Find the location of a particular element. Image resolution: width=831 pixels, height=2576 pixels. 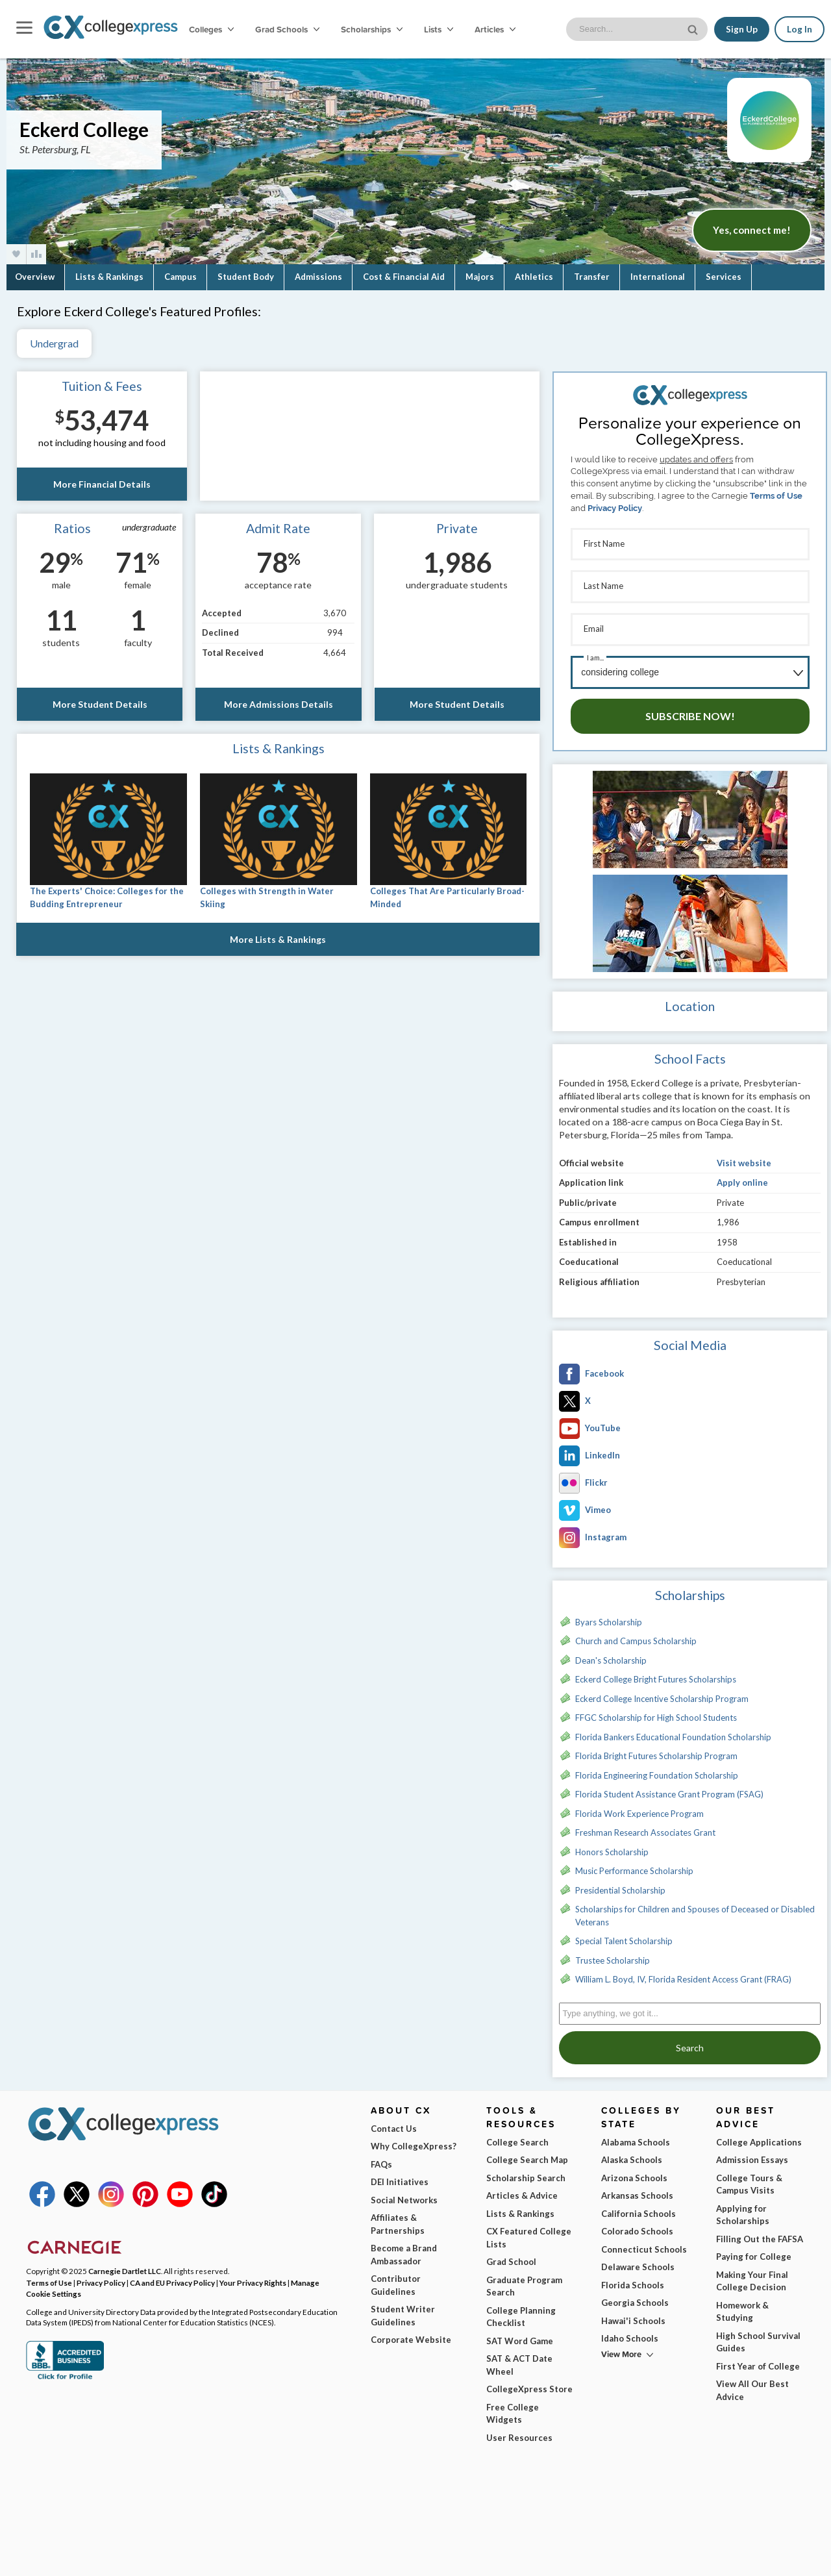

College Applications is located at coordinates (759, 2135).